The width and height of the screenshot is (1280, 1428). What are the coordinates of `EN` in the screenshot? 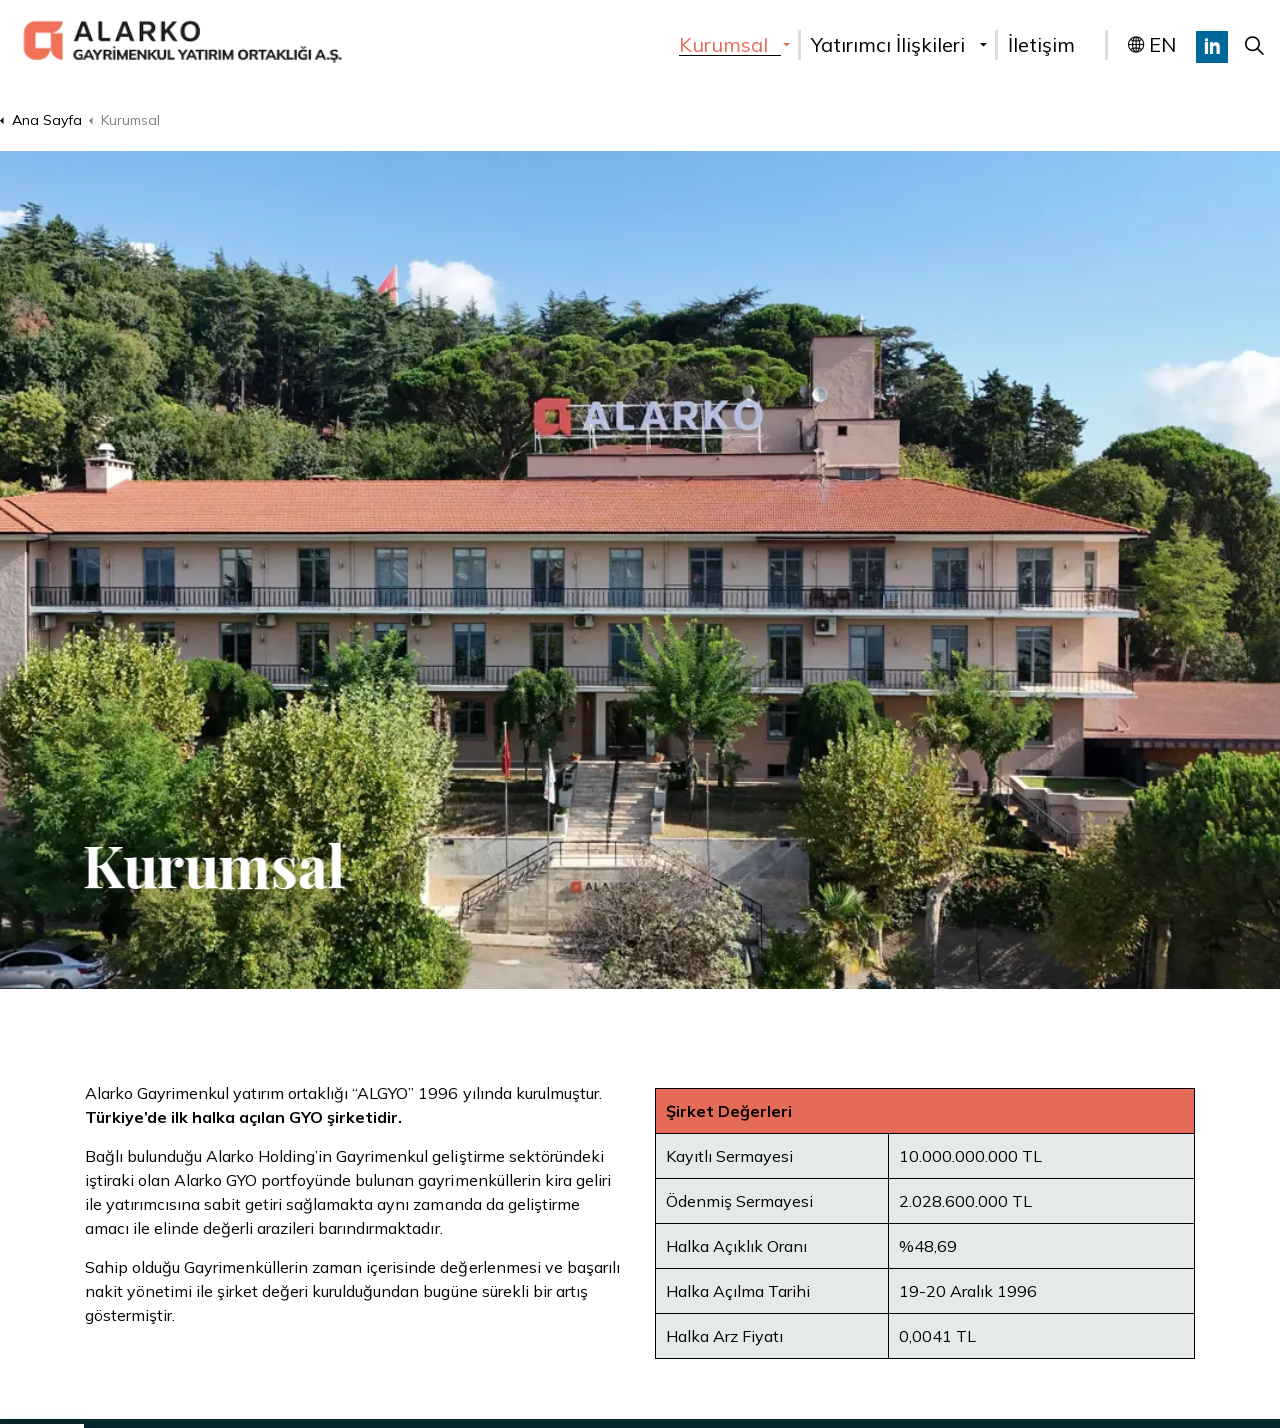 It's located at (1152, 44).